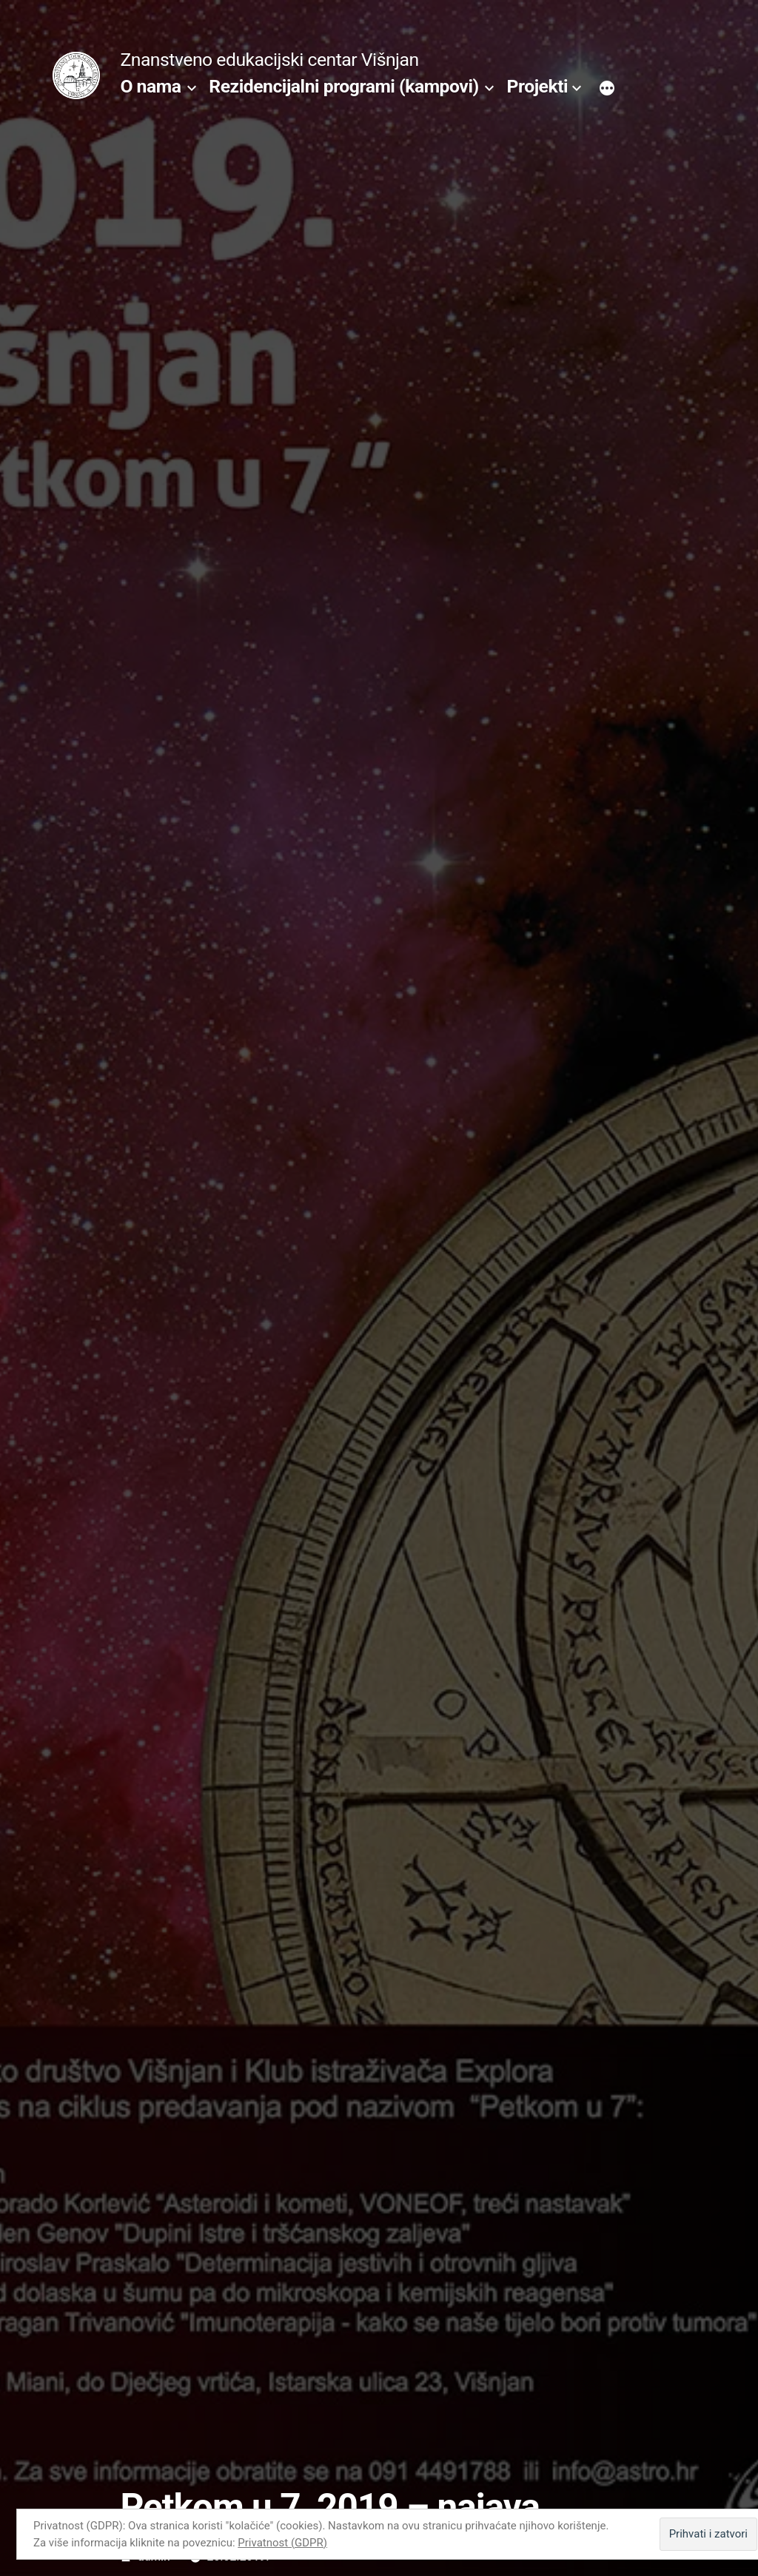 This screenshot has height=2576, width=758. I want to click on Rezidencijalni programi (kampovi), so click(343, 86).